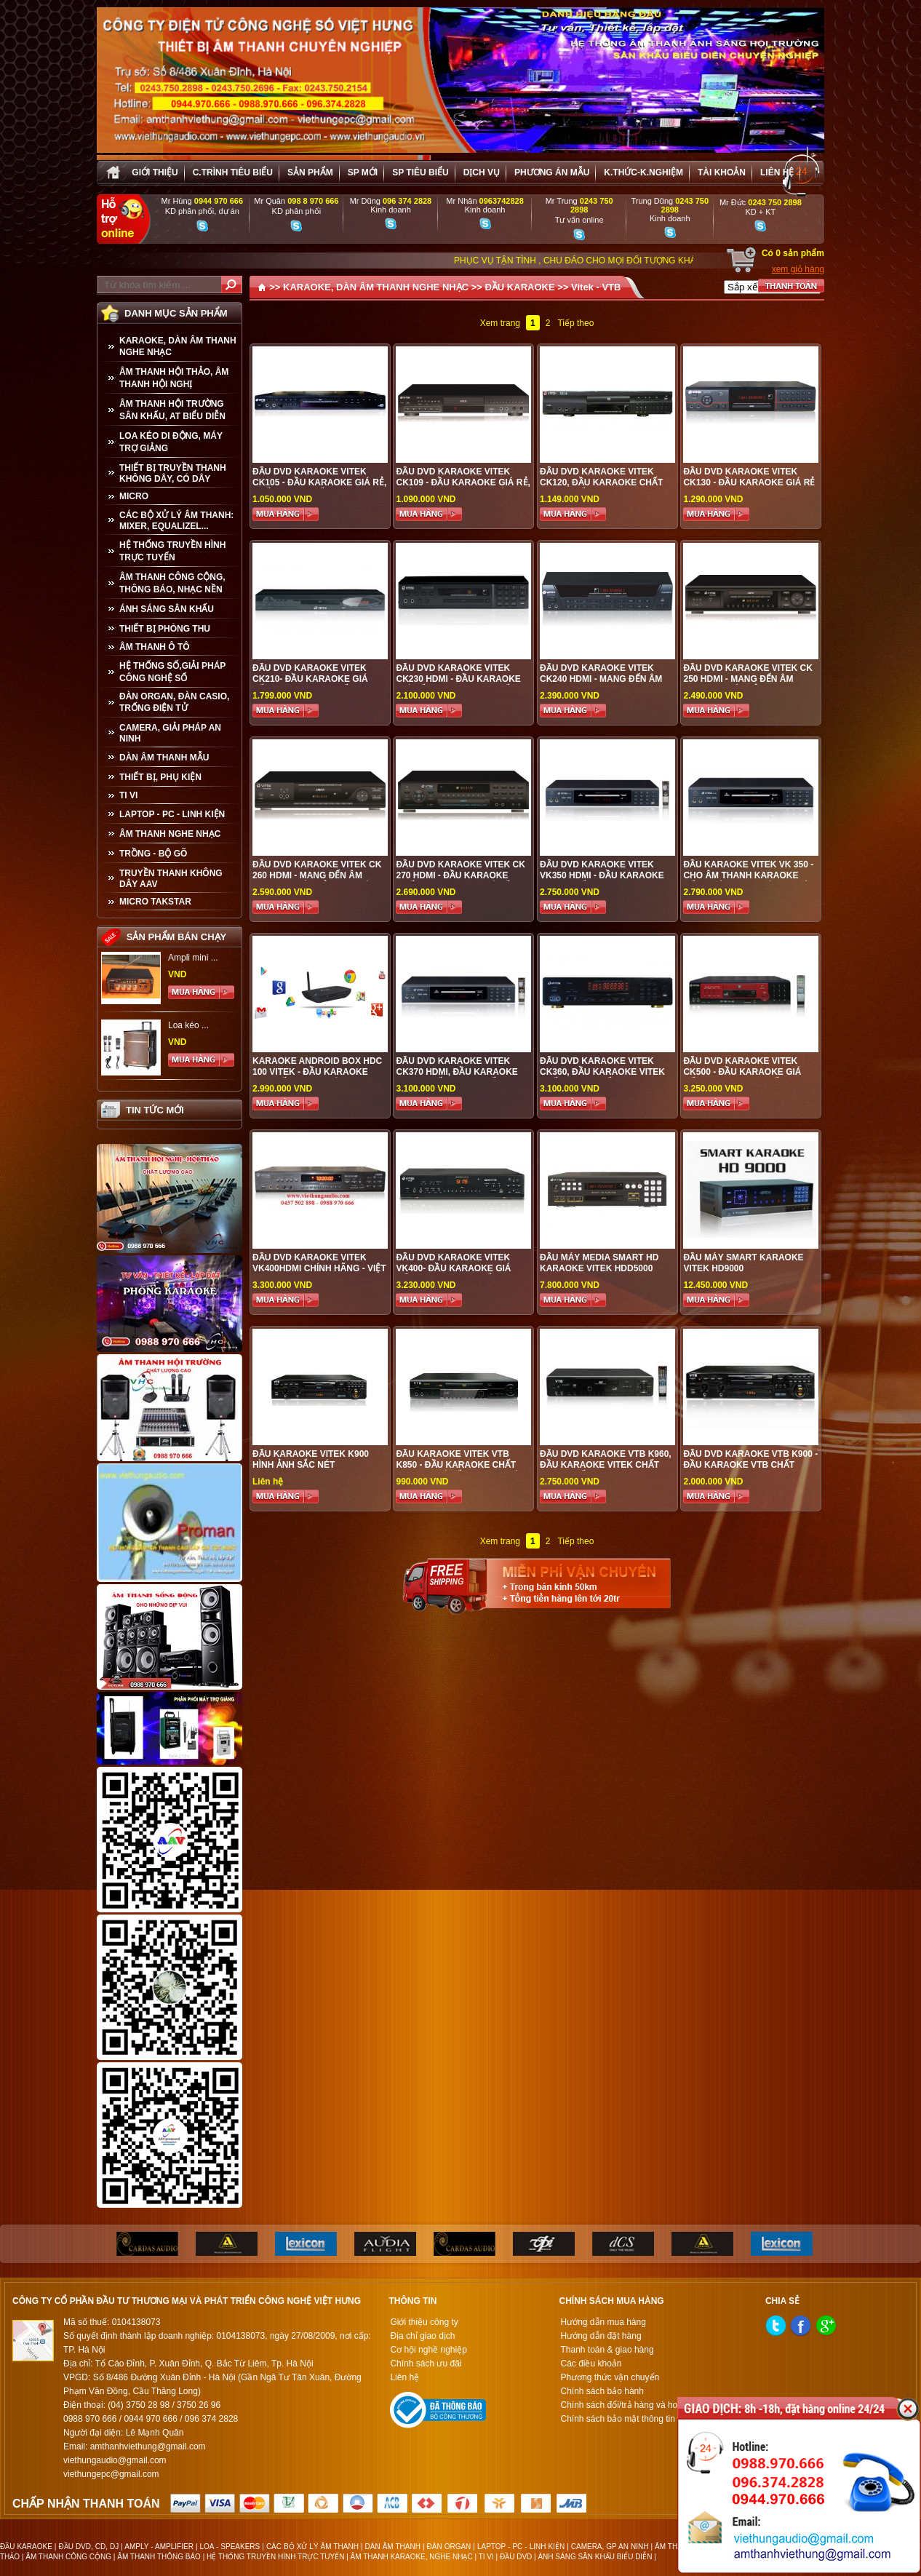 This screenshot has width=921, height=2576. What do you see at coordinates (516, 2557) in the screenshot?
I see `ĐẦU DVD` at bounding box center [516, 2557].